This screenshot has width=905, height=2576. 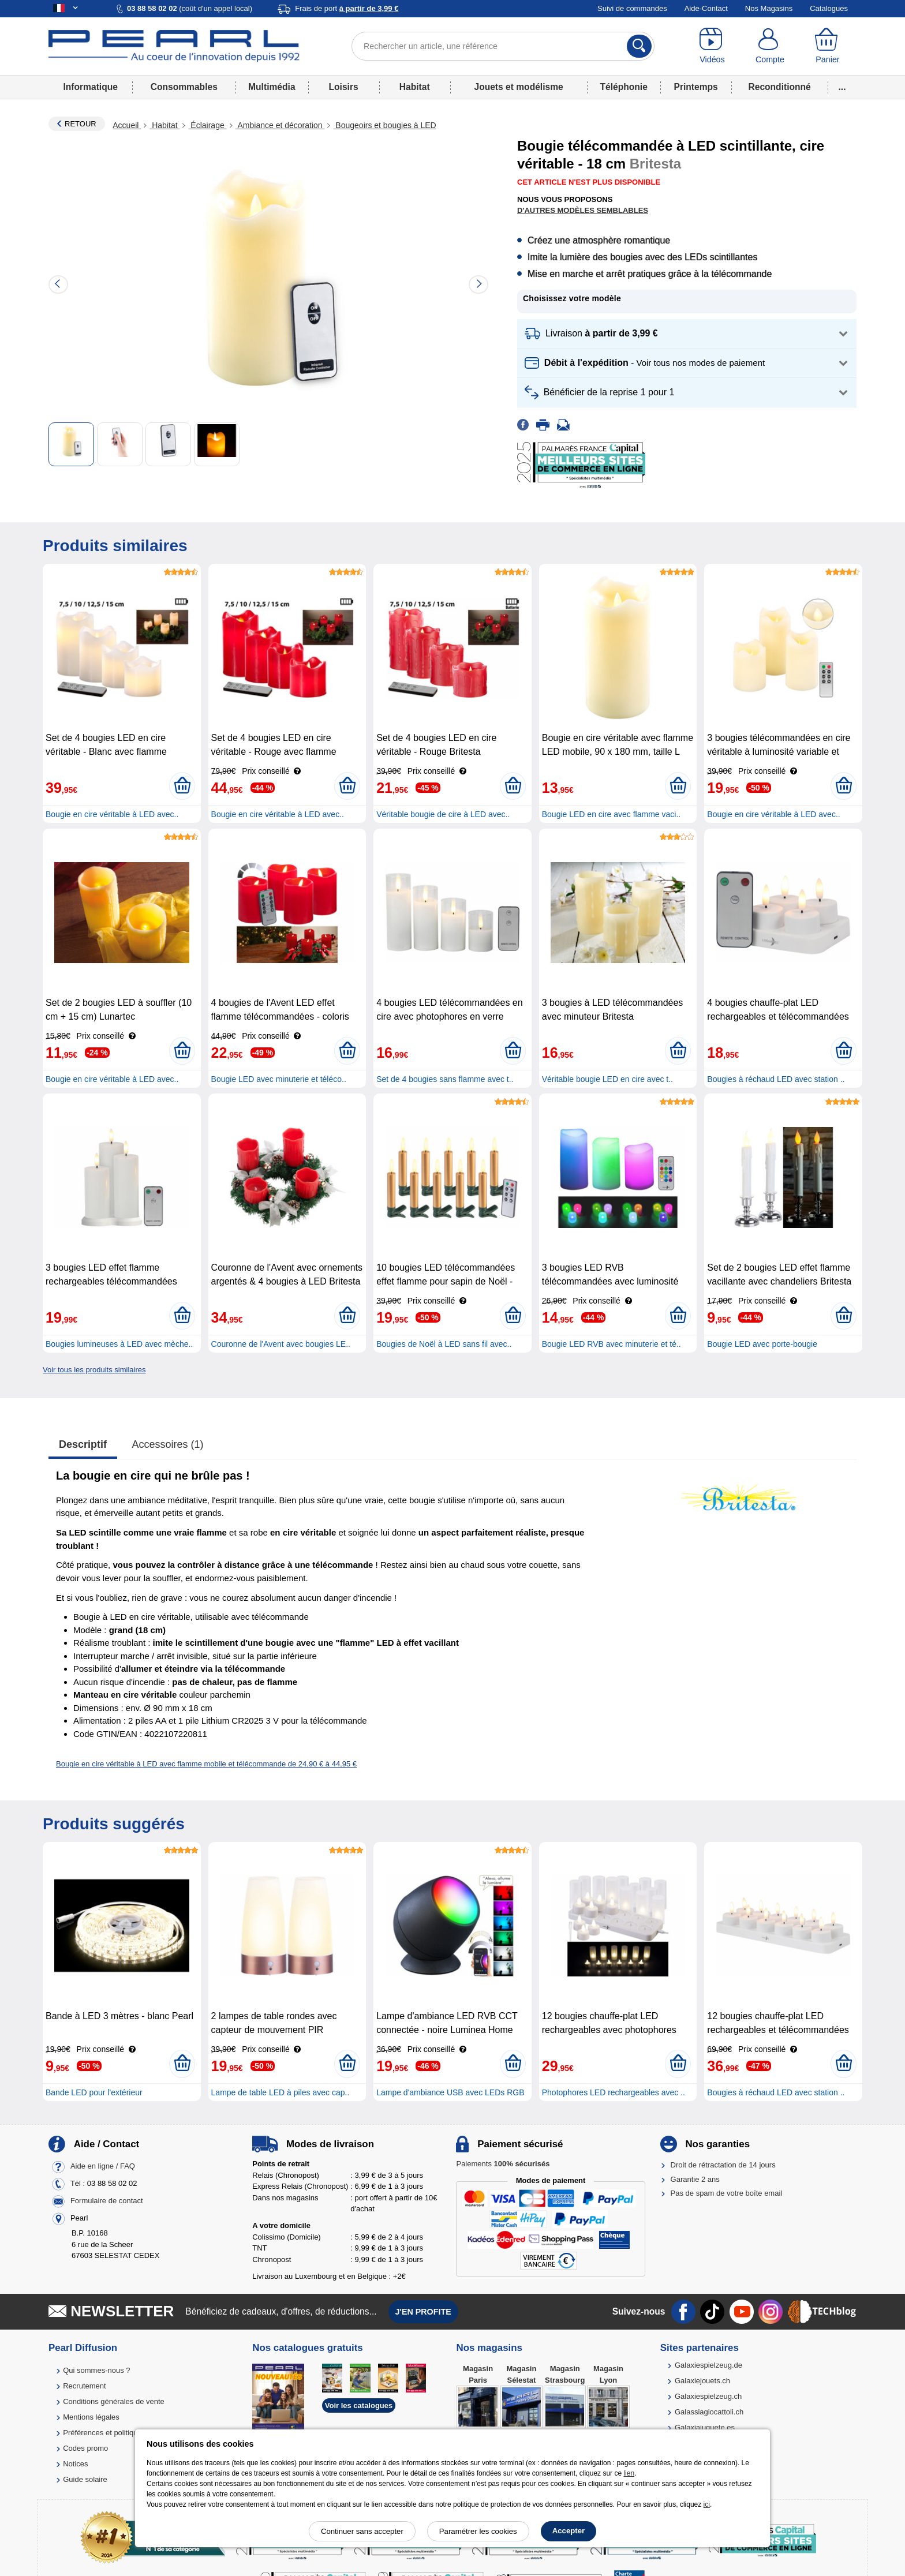 What do you see at coordinates (842, 87) in the screenshot?
I see `...` at bounding box center [842, 87].